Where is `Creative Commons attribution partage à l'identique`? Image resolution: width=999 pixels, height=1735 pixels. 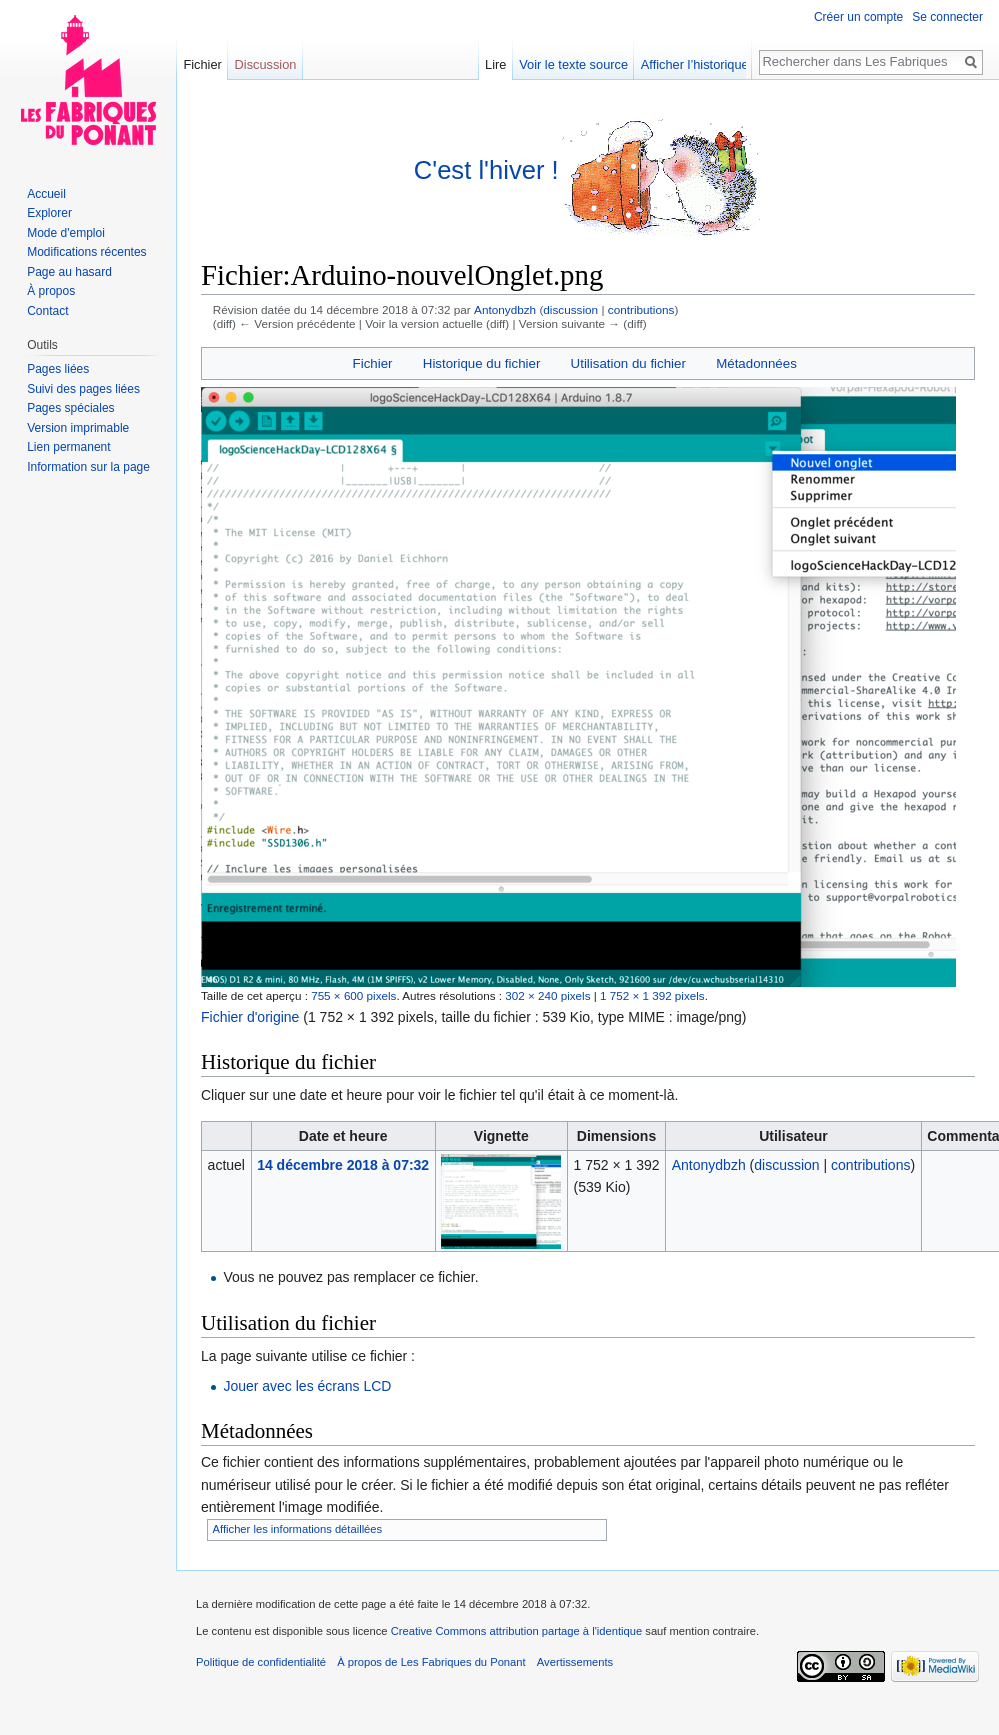 Creative Commons attribution partage à l'identique is located at coordinates (517, 1631).